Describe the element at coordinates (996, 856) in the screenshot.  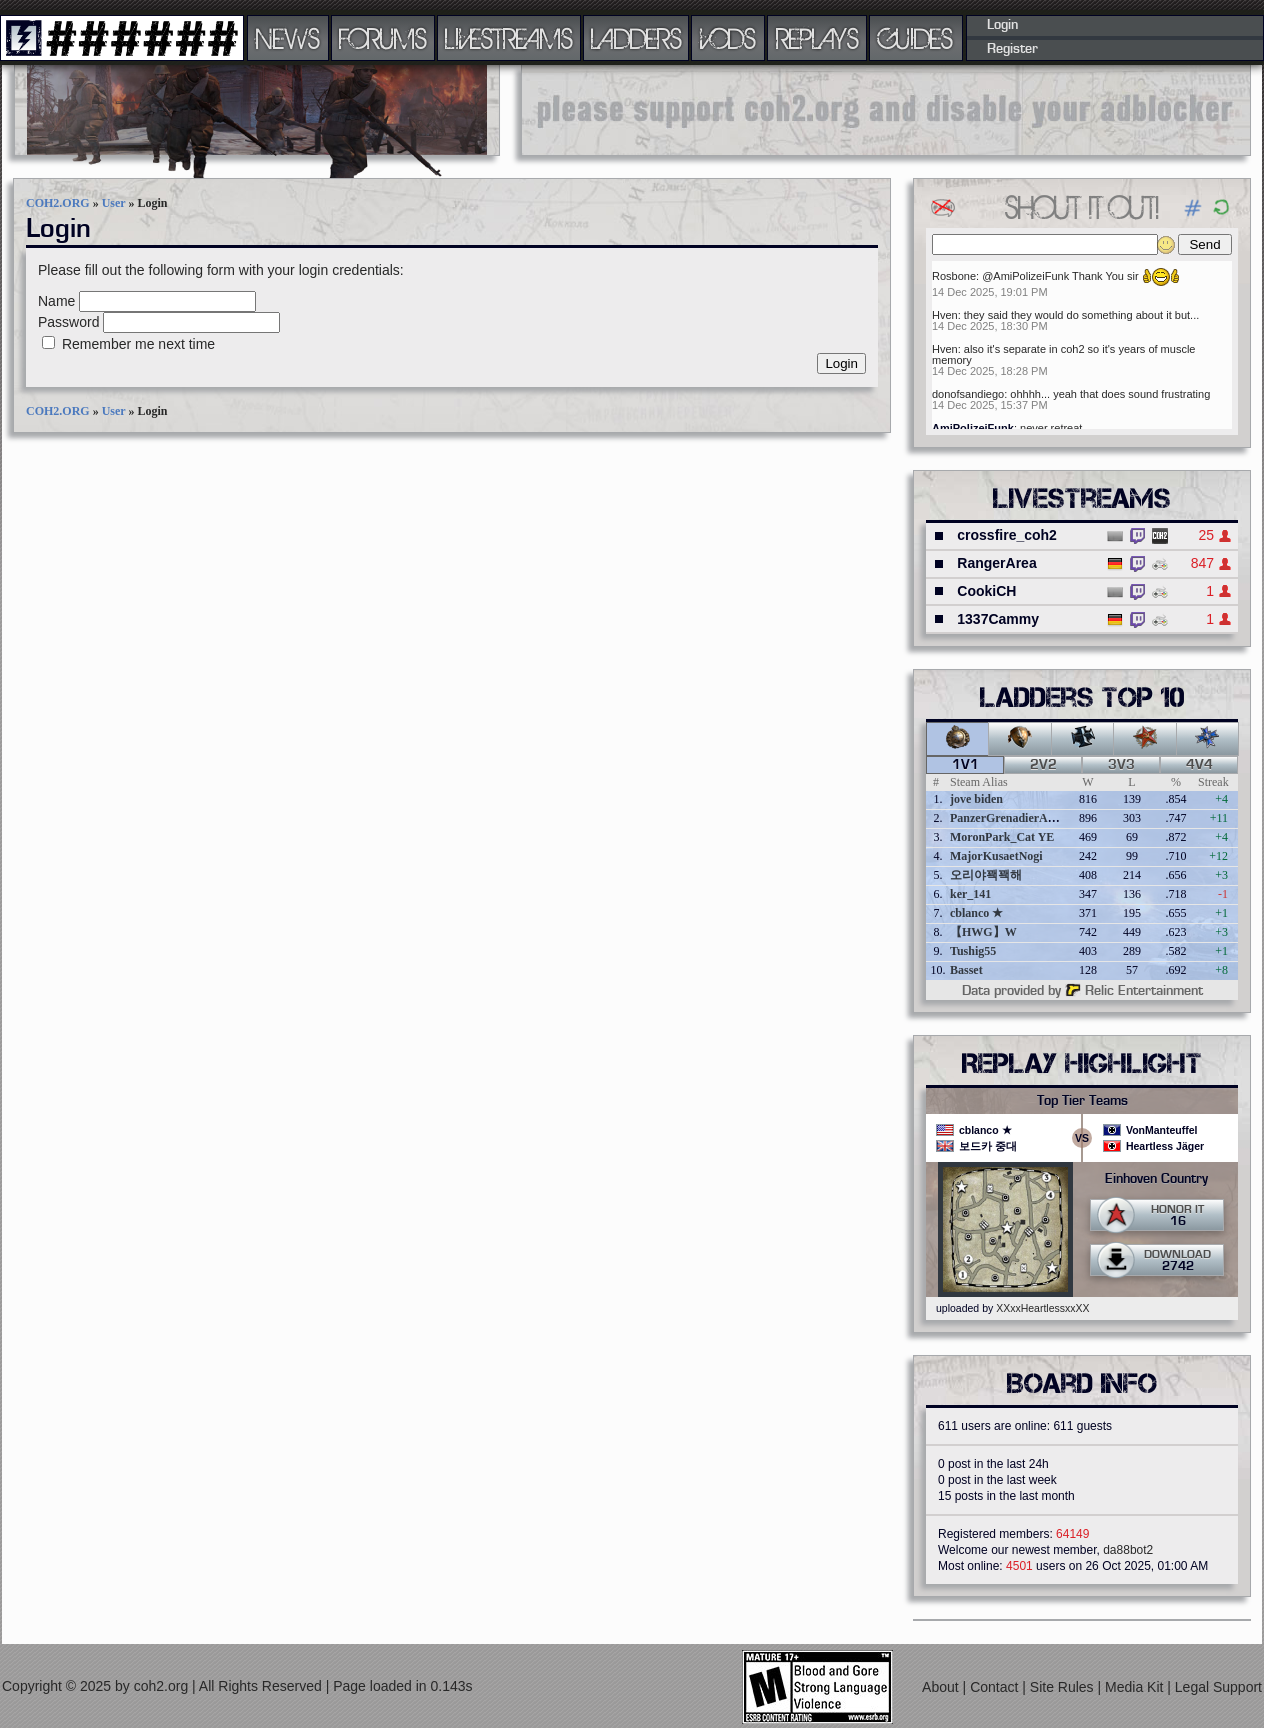
I see `MajorKusaetNogi` at that location.